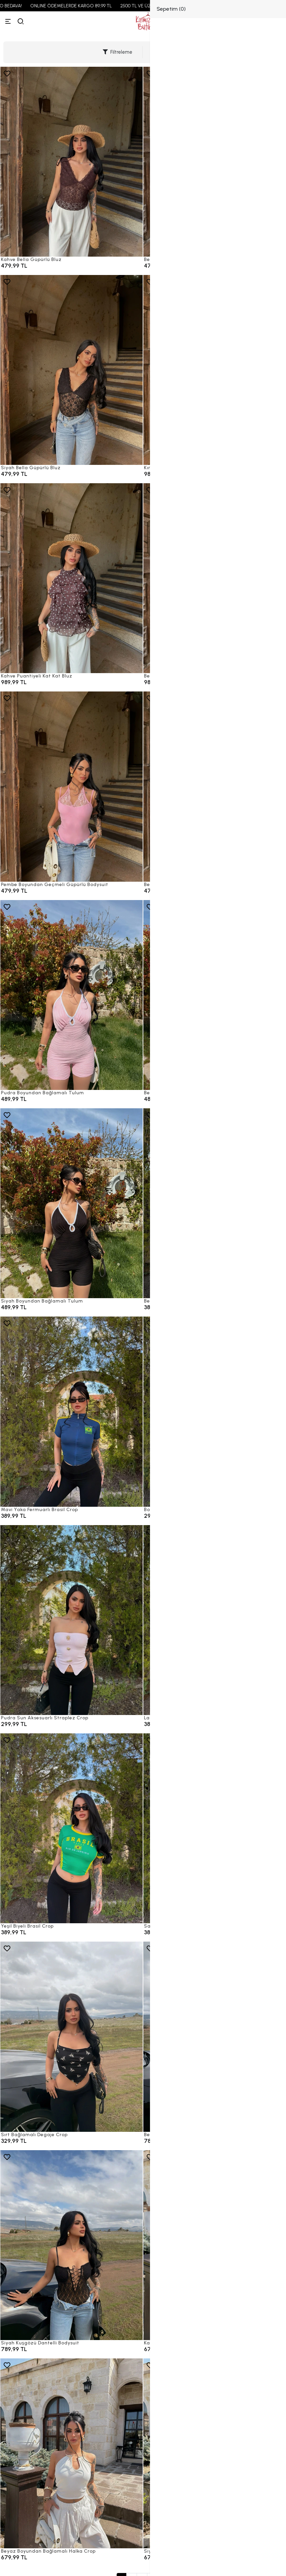 The width and height of the screenshot is (286, 2576). What do you see at coordinates (95, 6) in the screenshot?
I see `ONLINE ÖDEMELERDE KARGO 89,99 TL` at bounding box center [95, 6].